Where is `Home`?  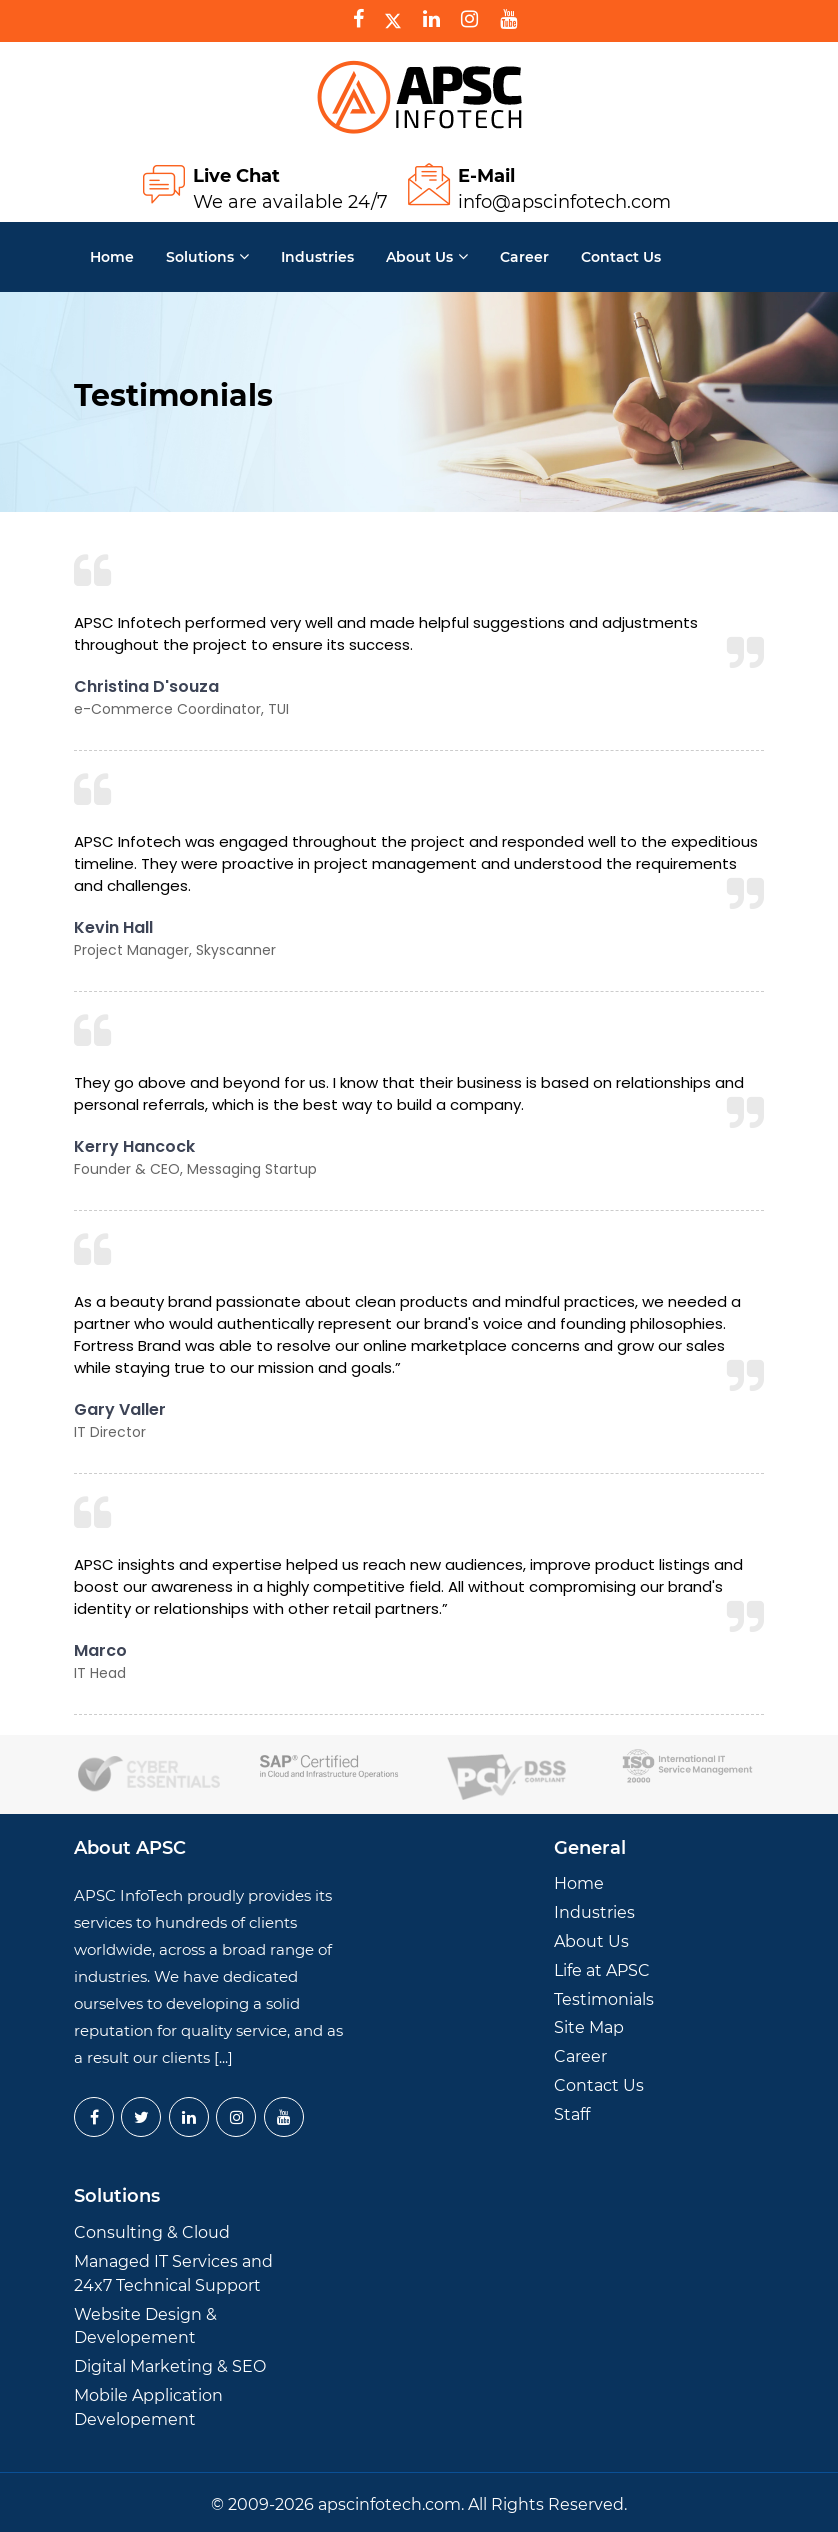 Home is located at coordinates (112, 257).